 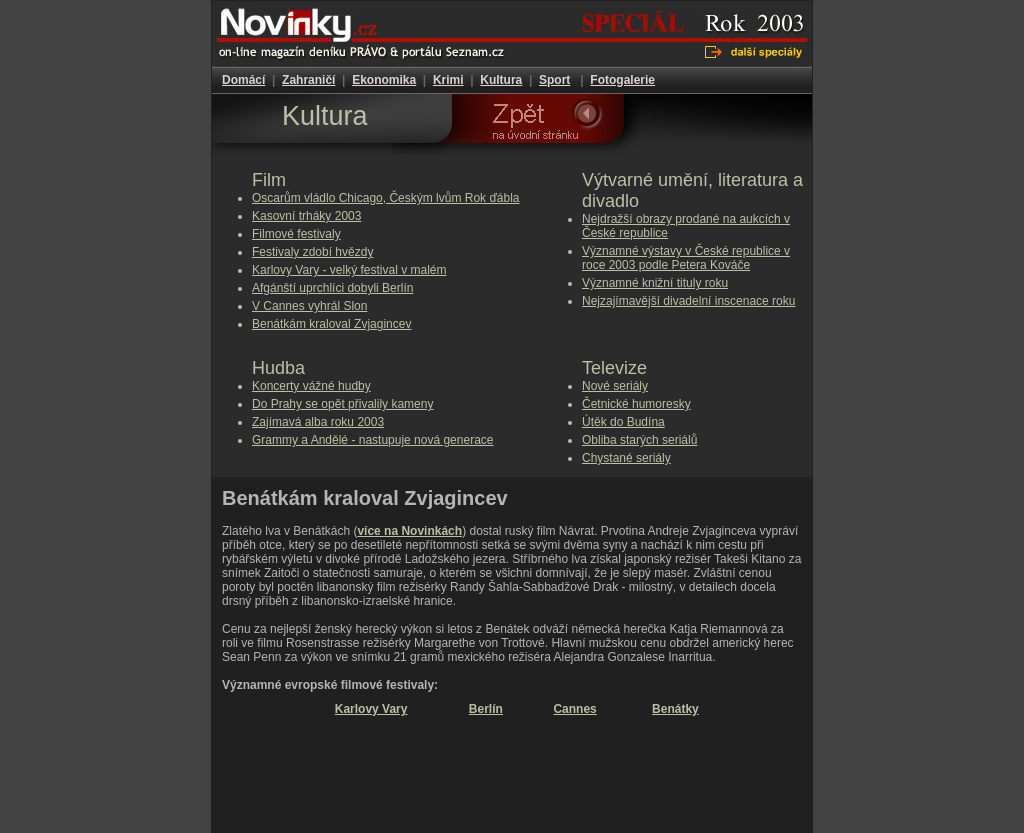 What do you see at coordinates (384, 80) in the screenshot?
I see `Ekonomika` at bounding box center [384, 80].